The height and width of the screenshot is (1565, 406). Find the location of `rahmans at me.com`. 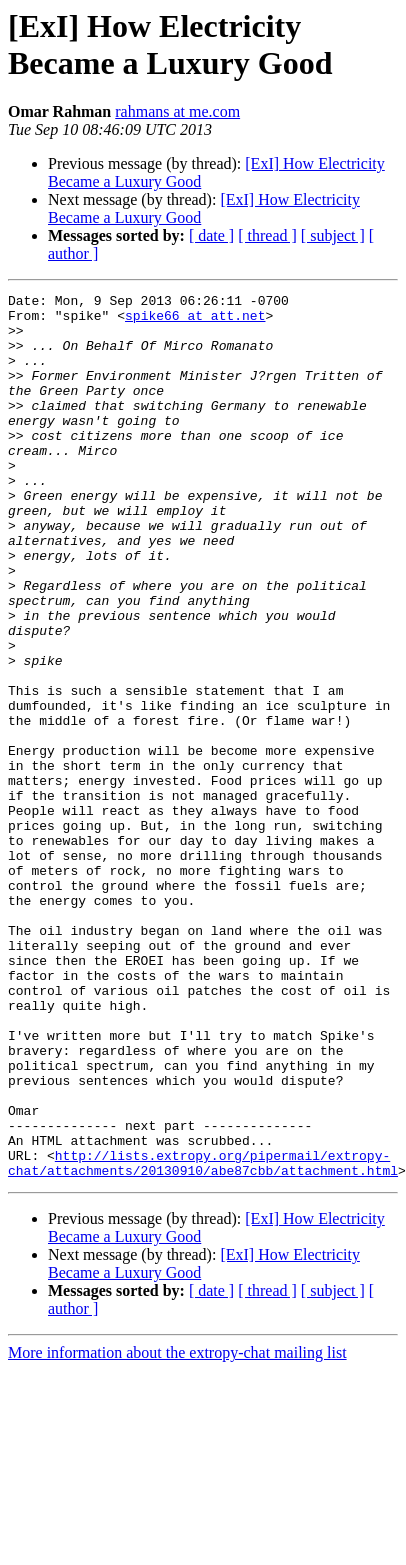

rahmans at me.com is located at coordinates (177, 111).